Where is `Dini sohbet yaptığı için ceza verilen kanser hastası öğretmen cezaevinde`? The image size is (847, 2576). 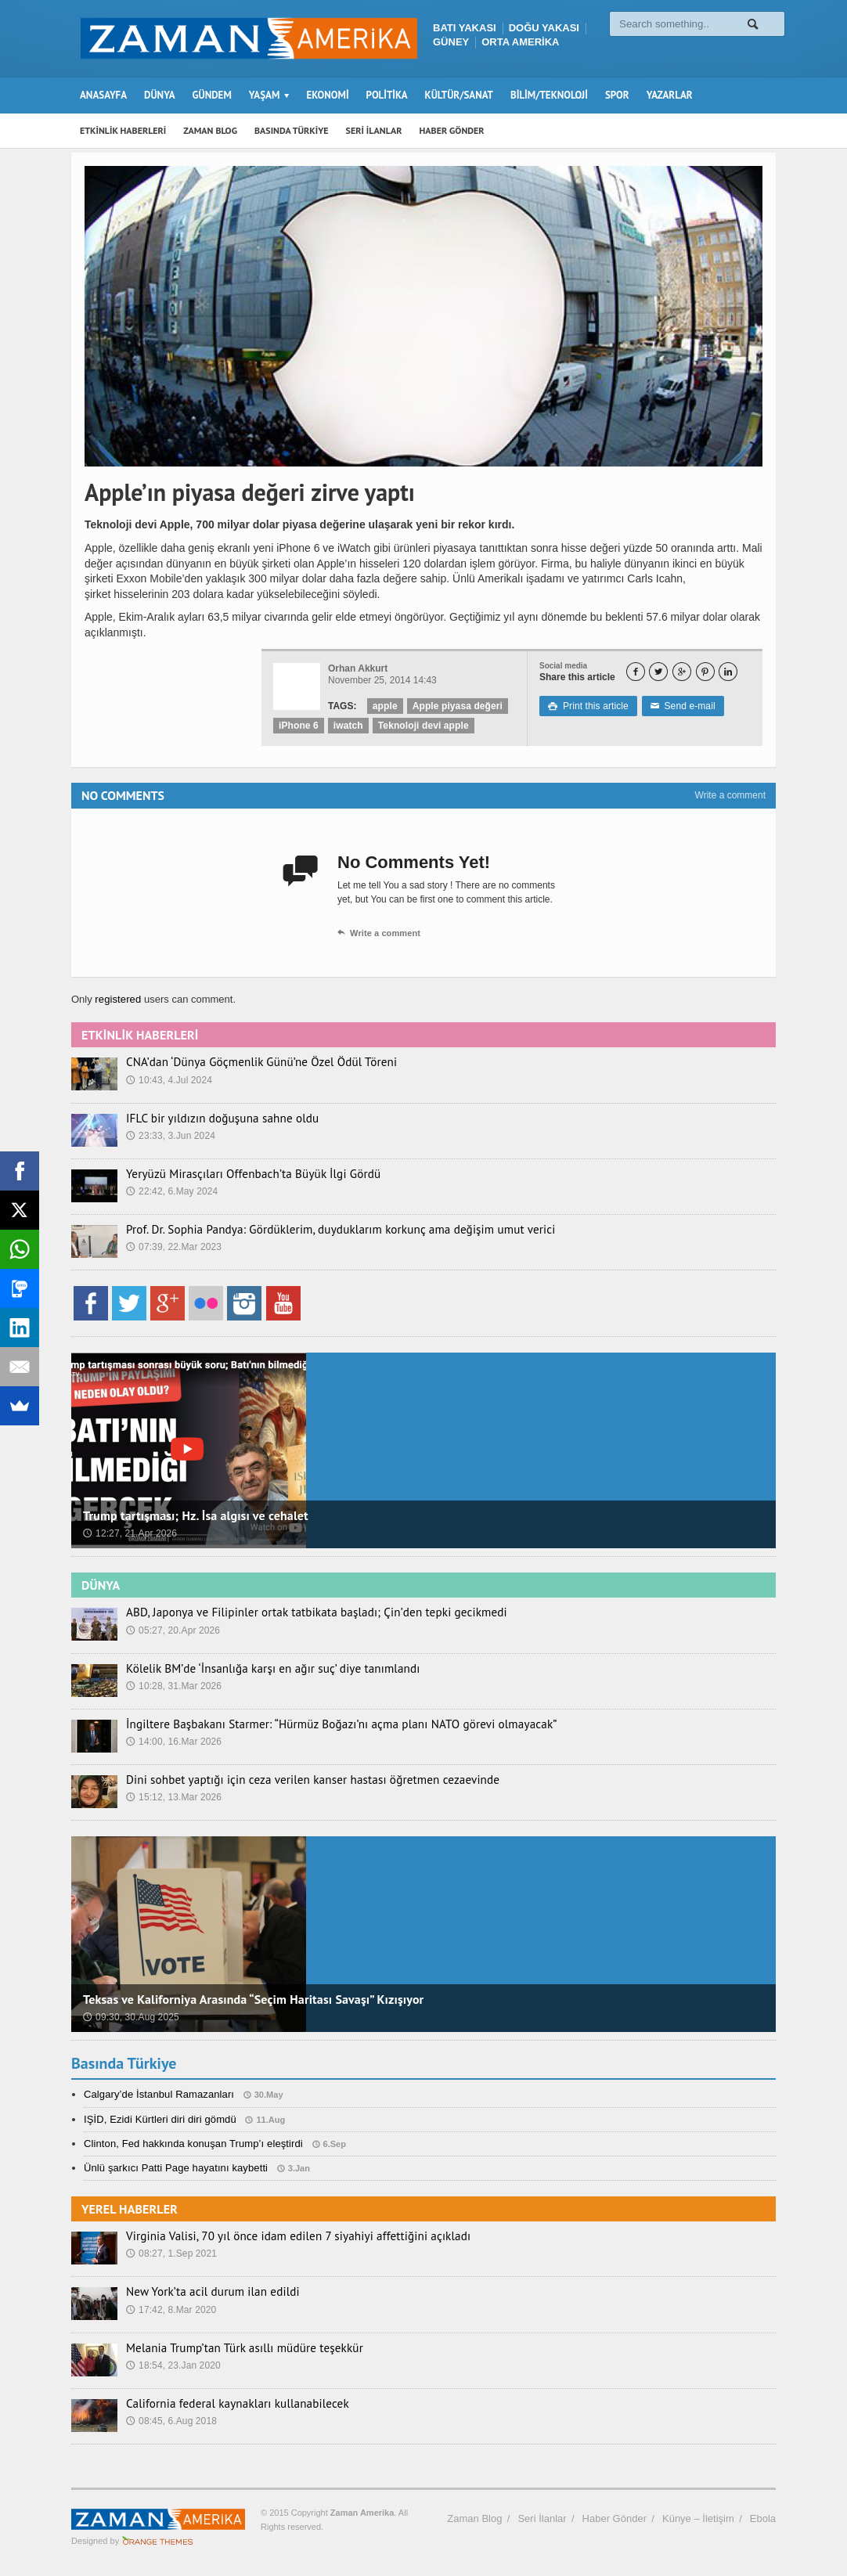 Dini sohbet yaptığı için ceza verilen kanser hastası öğretmen cezaevinde is located at coordinates (295, 1780).